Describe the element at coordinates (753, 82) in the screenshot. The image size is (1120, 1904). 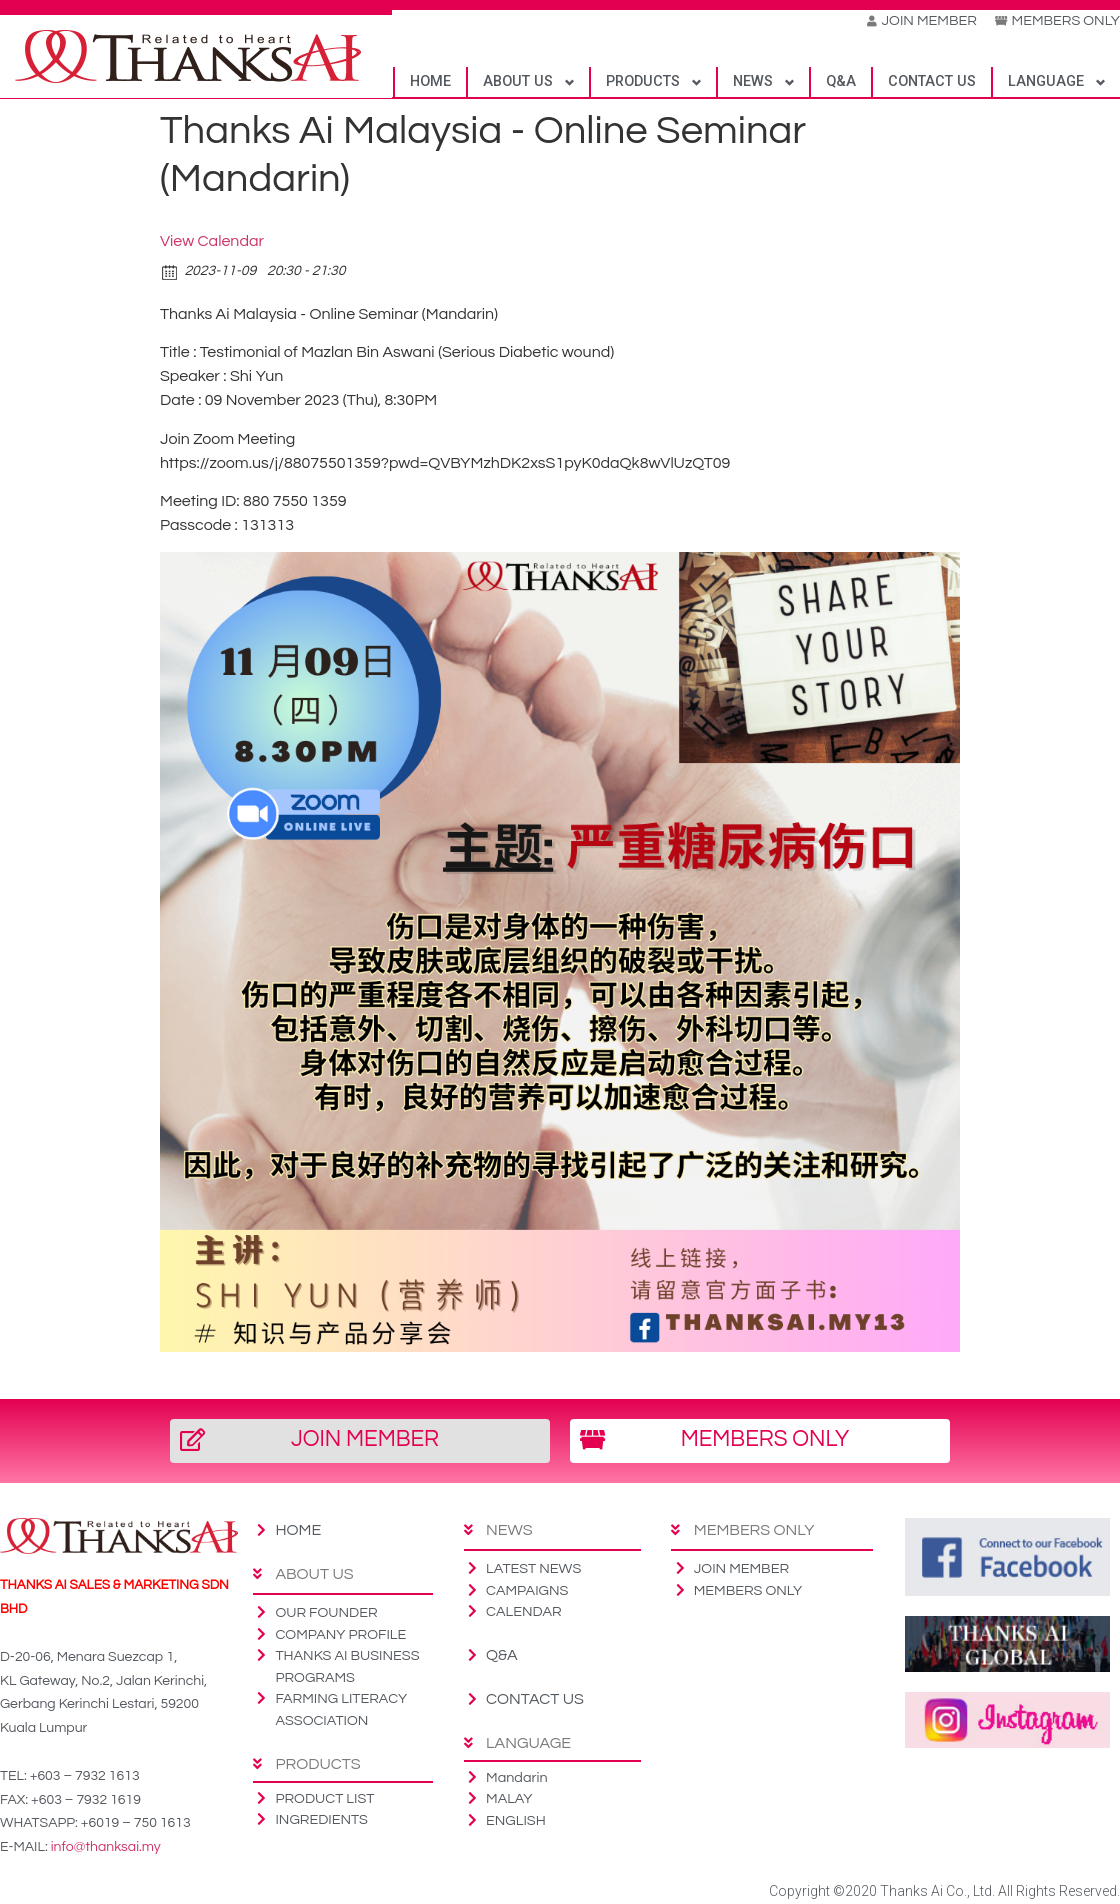
I see `NEWS` at that location.